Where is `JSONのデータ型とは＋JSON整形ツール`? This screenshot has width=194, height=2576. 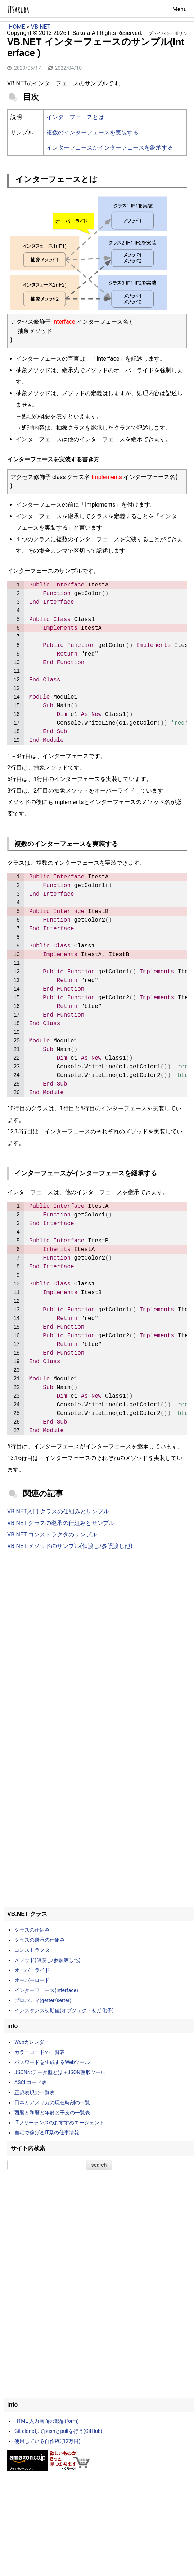 JSONのデータ型とは＋JSON整形ツール is located at coordinates (59, 2072).